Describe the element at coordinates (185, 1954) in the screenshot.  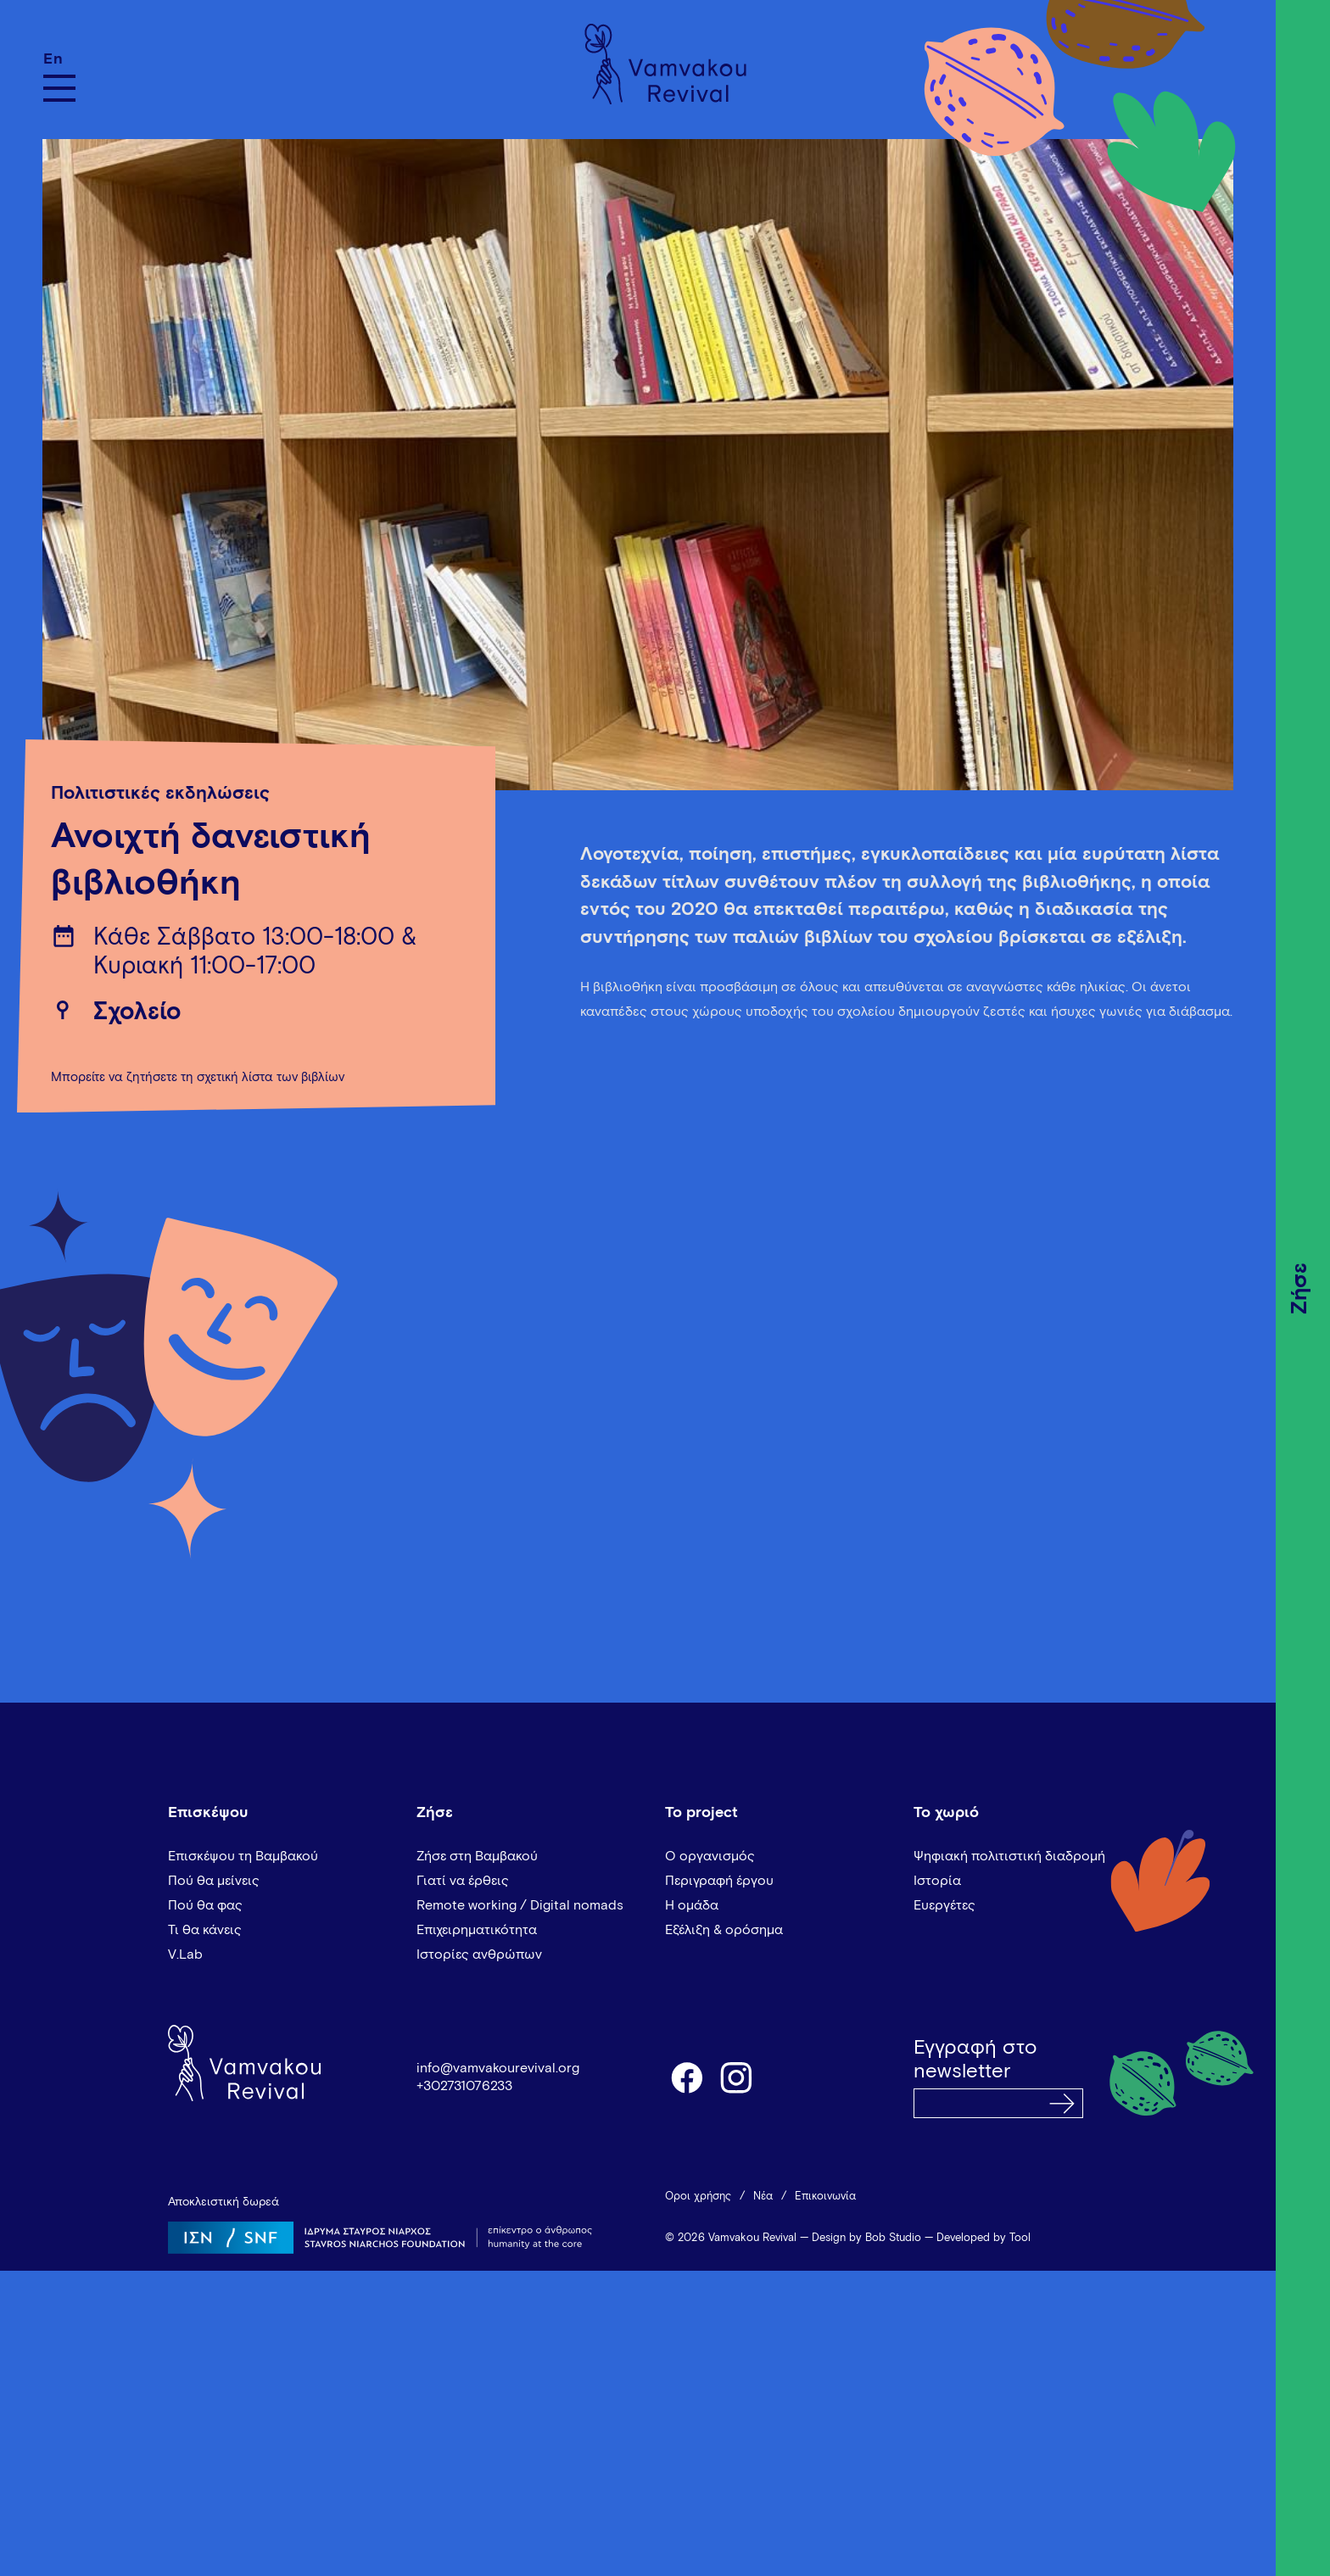
I see `V.Lab` at that location.